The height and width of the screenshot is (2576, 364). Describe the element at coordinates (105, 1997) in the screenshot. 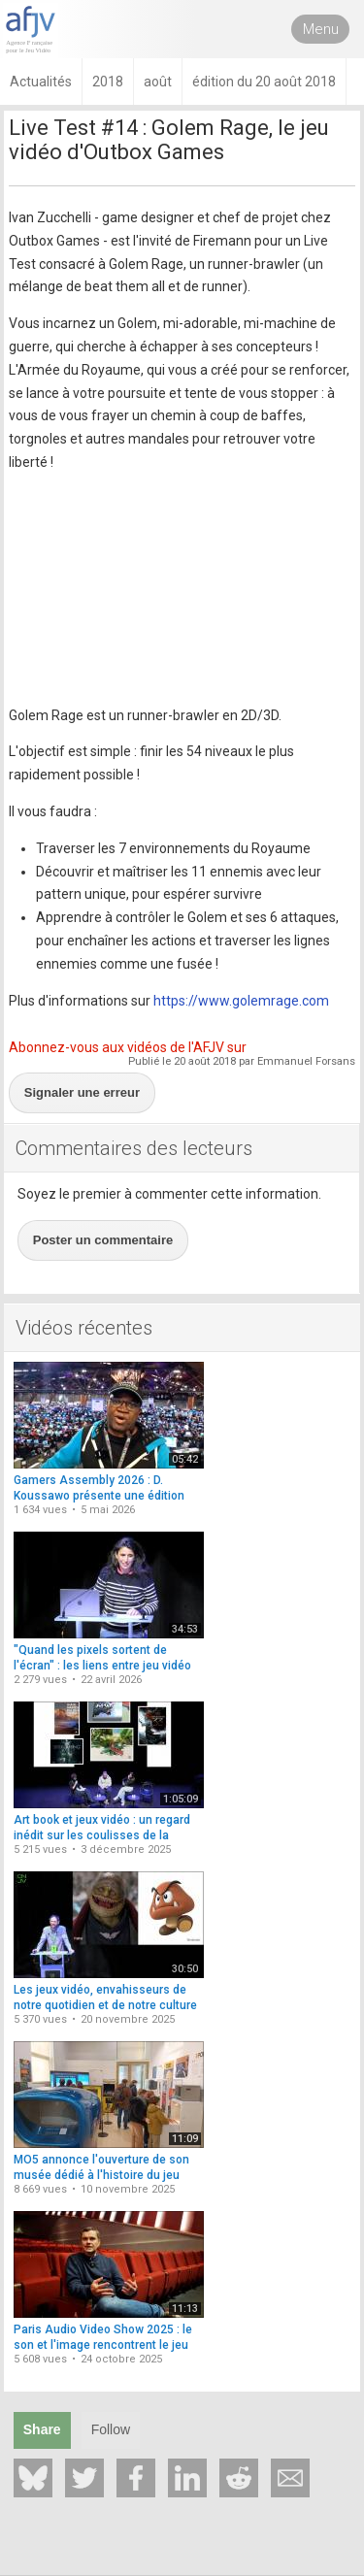

I see `Les jeux vidéo, envahisseurs de notre quotidien et de notre culture` at that location.